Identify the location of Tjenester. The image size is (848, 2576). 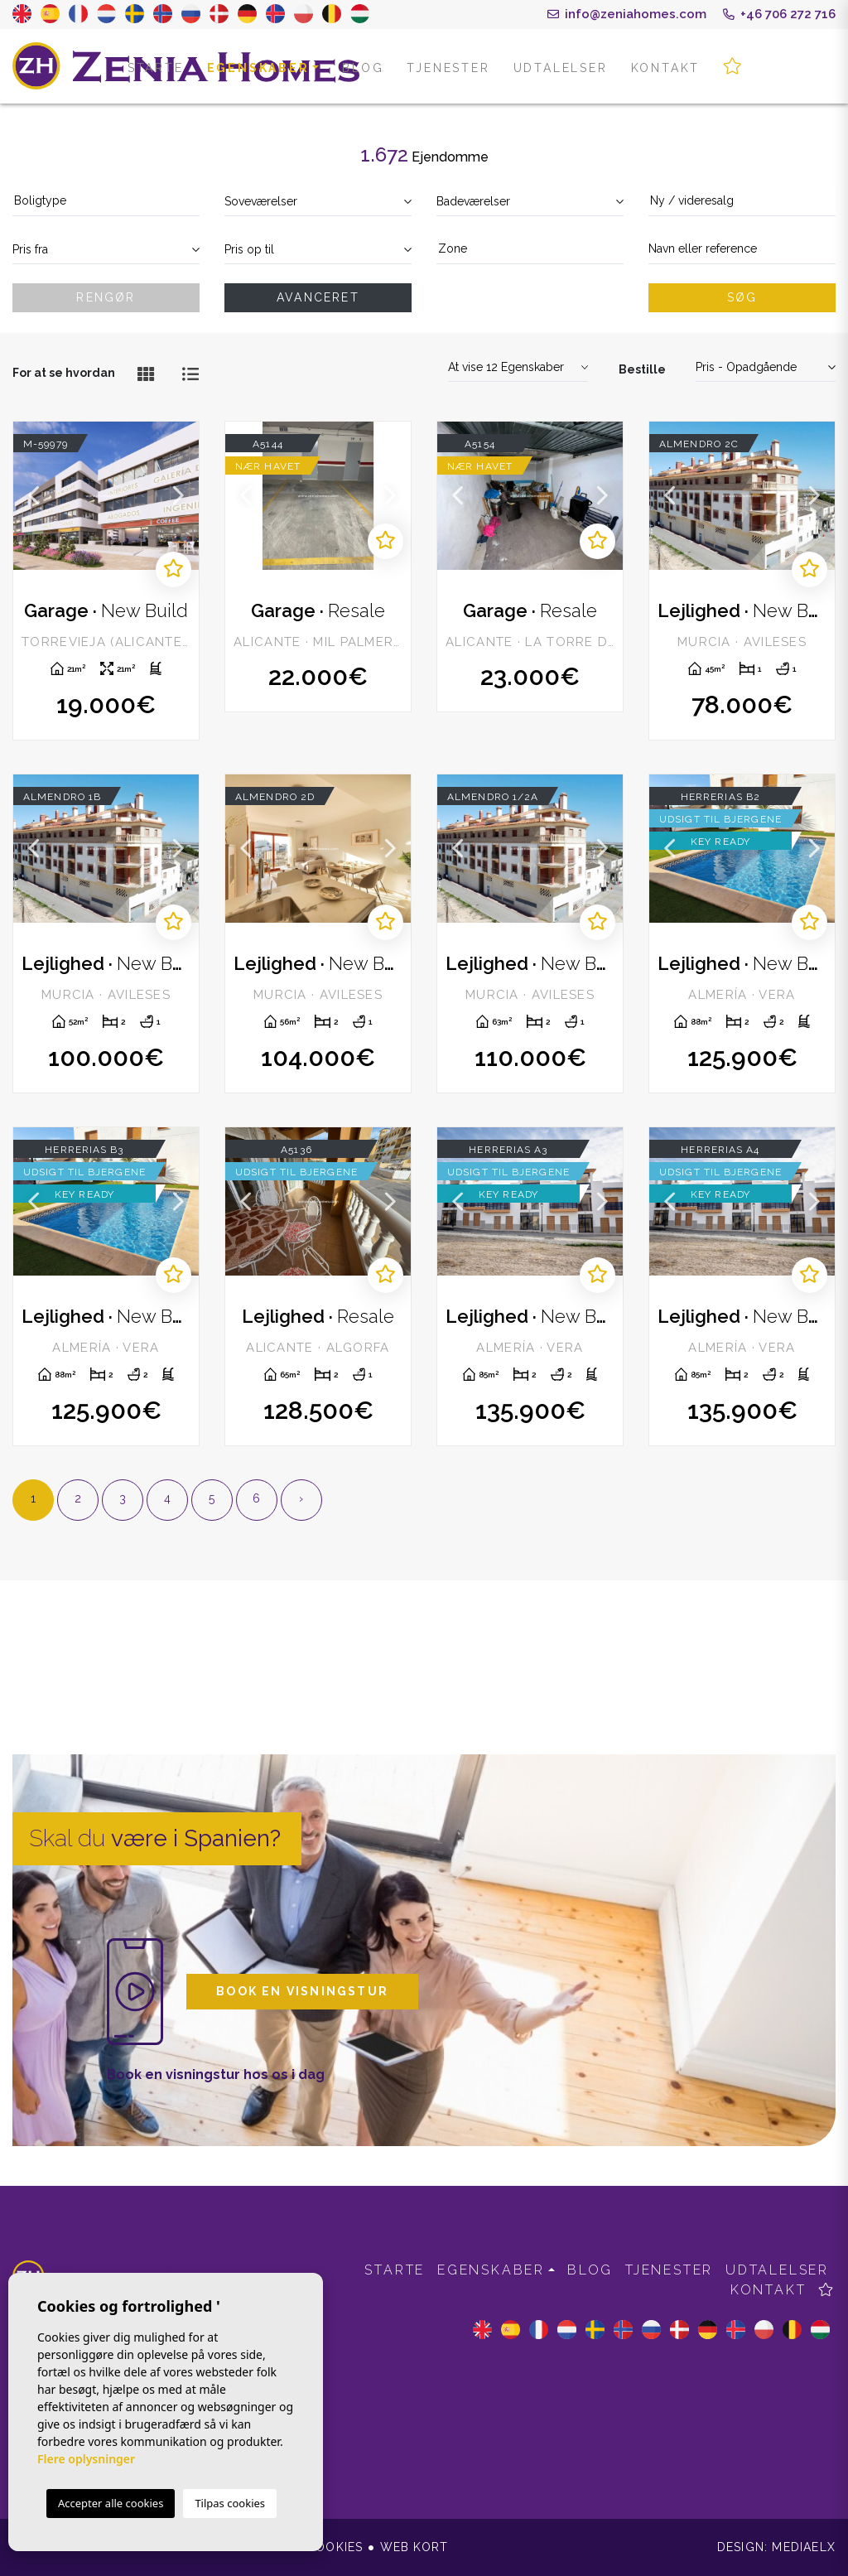
(448, 68).